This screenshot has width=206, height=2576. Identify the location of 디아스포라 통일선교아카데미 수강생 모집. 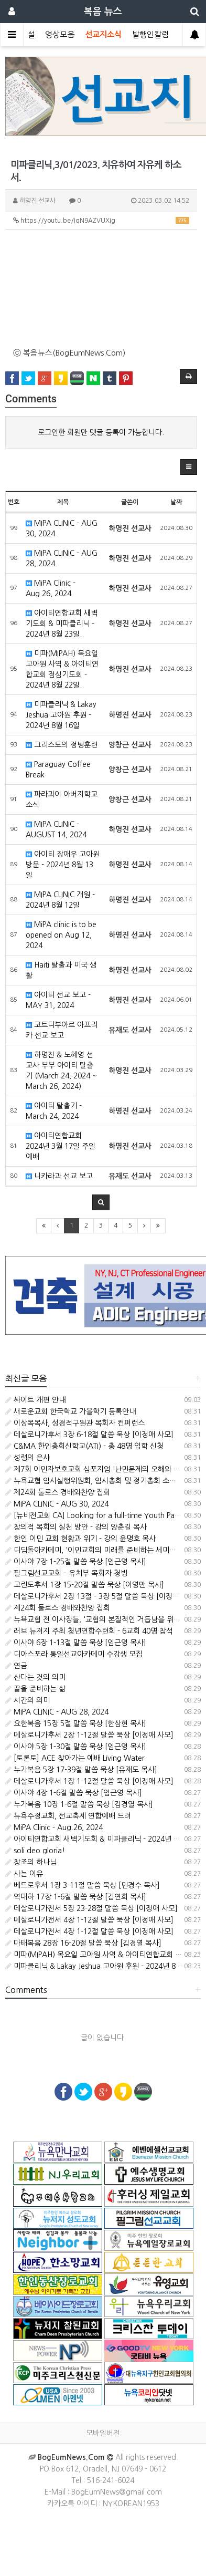
(74, 1654).